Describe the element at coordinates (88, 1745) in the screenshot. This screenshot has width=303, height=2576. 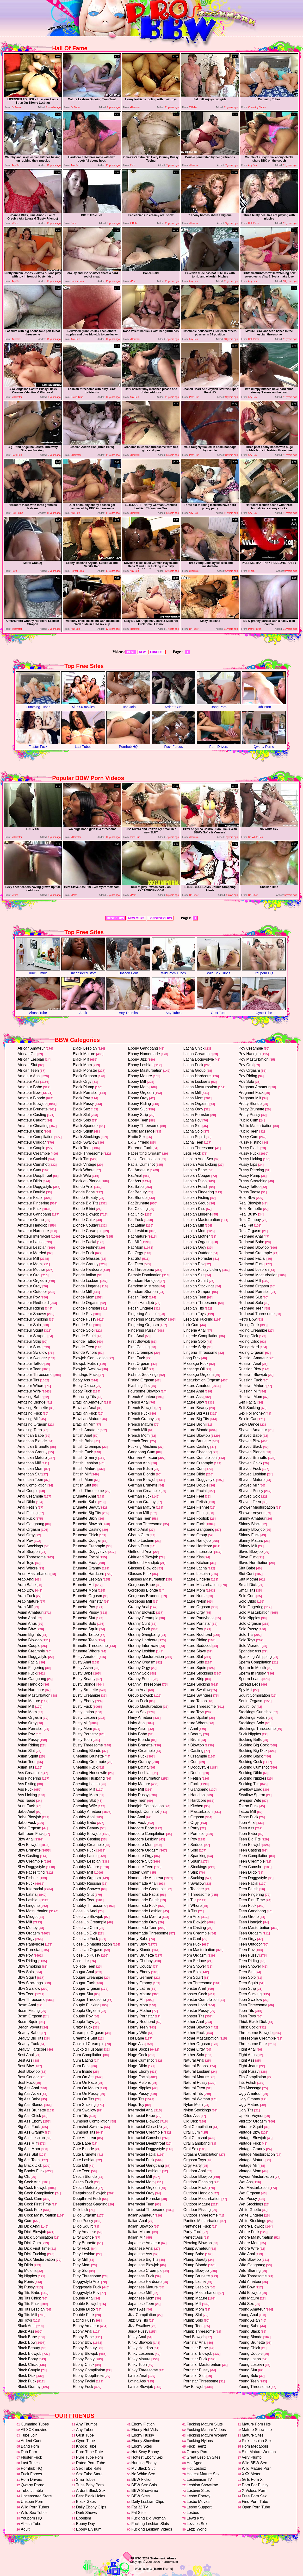
I see `Busty Threesome` at that location.